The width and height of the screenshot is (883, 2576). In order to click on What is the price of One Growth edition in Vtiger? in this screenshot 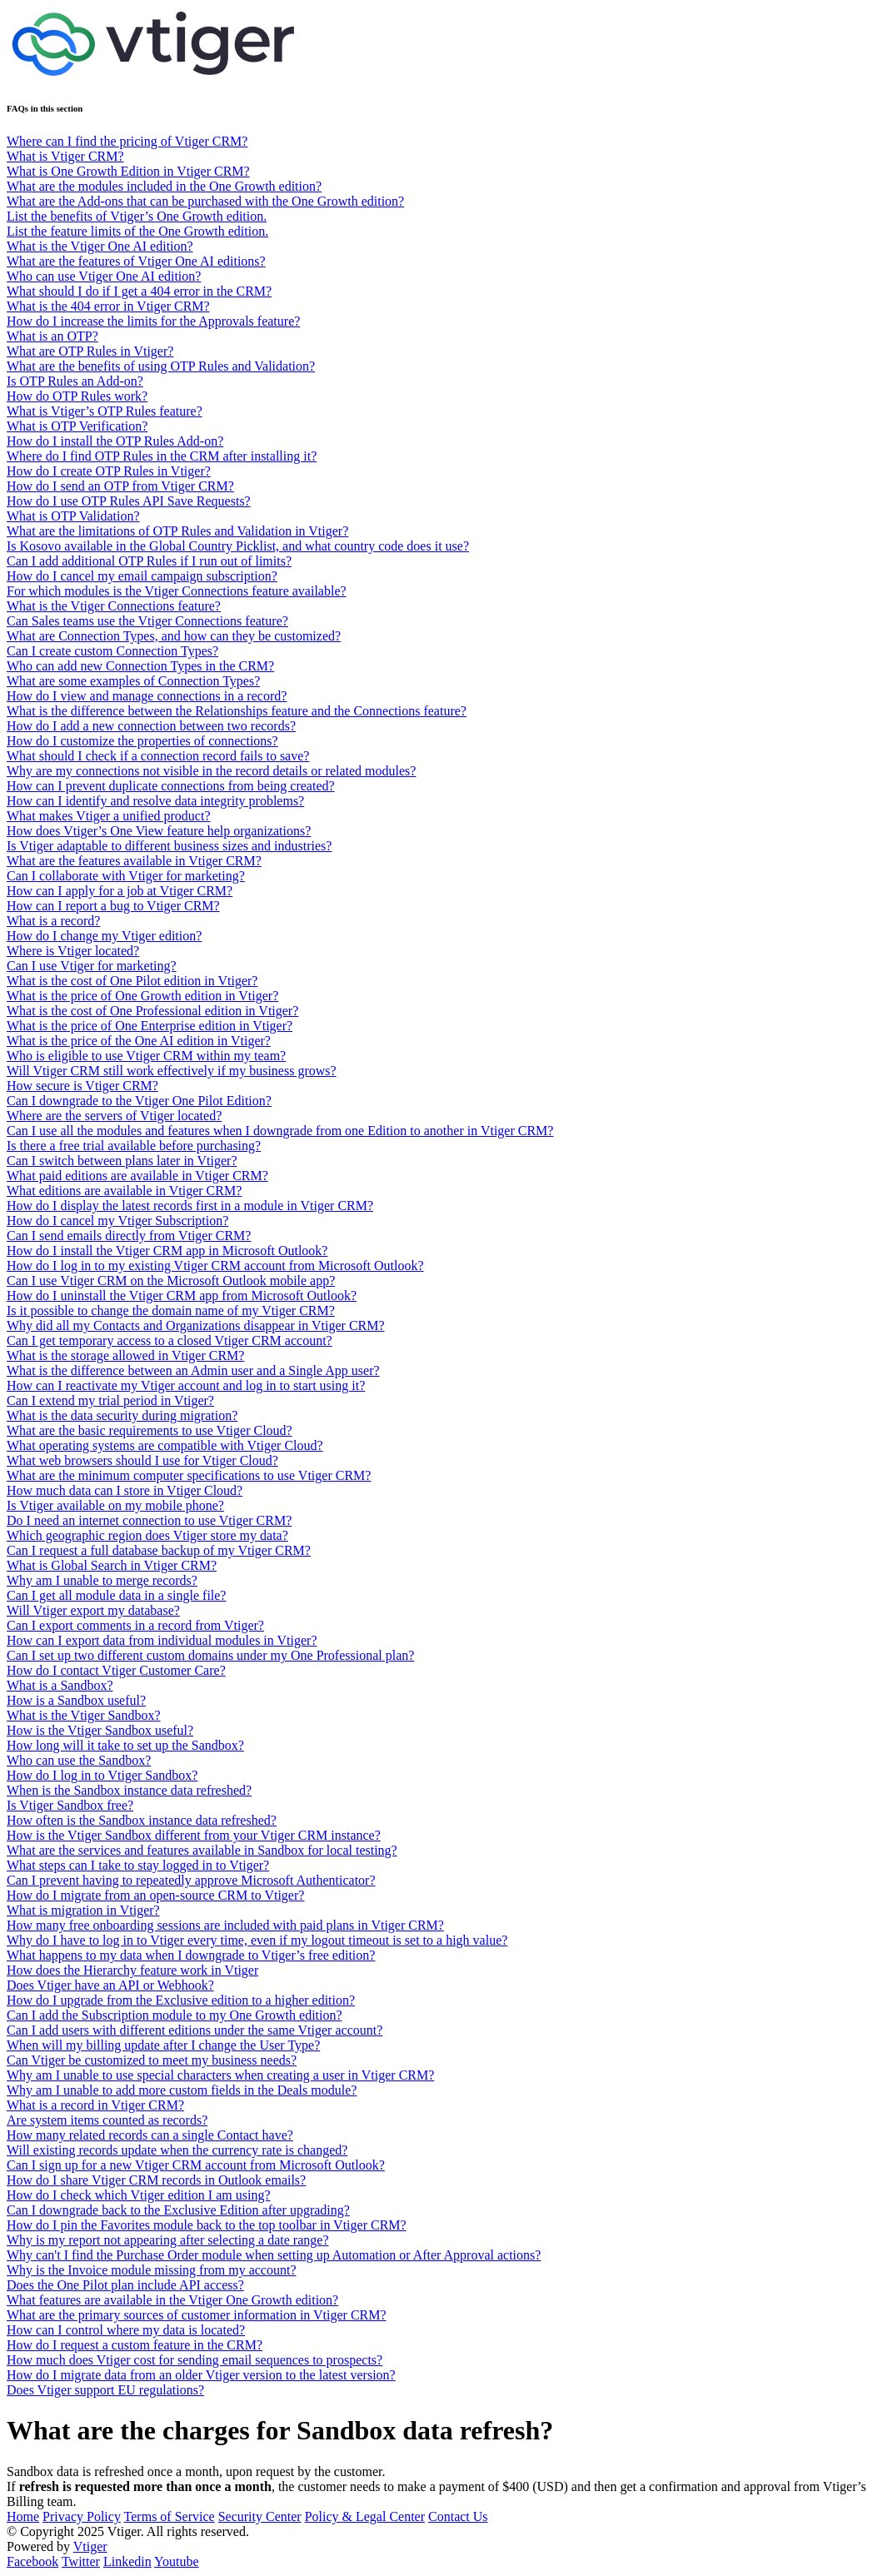, I will do `click(142, 996)`.